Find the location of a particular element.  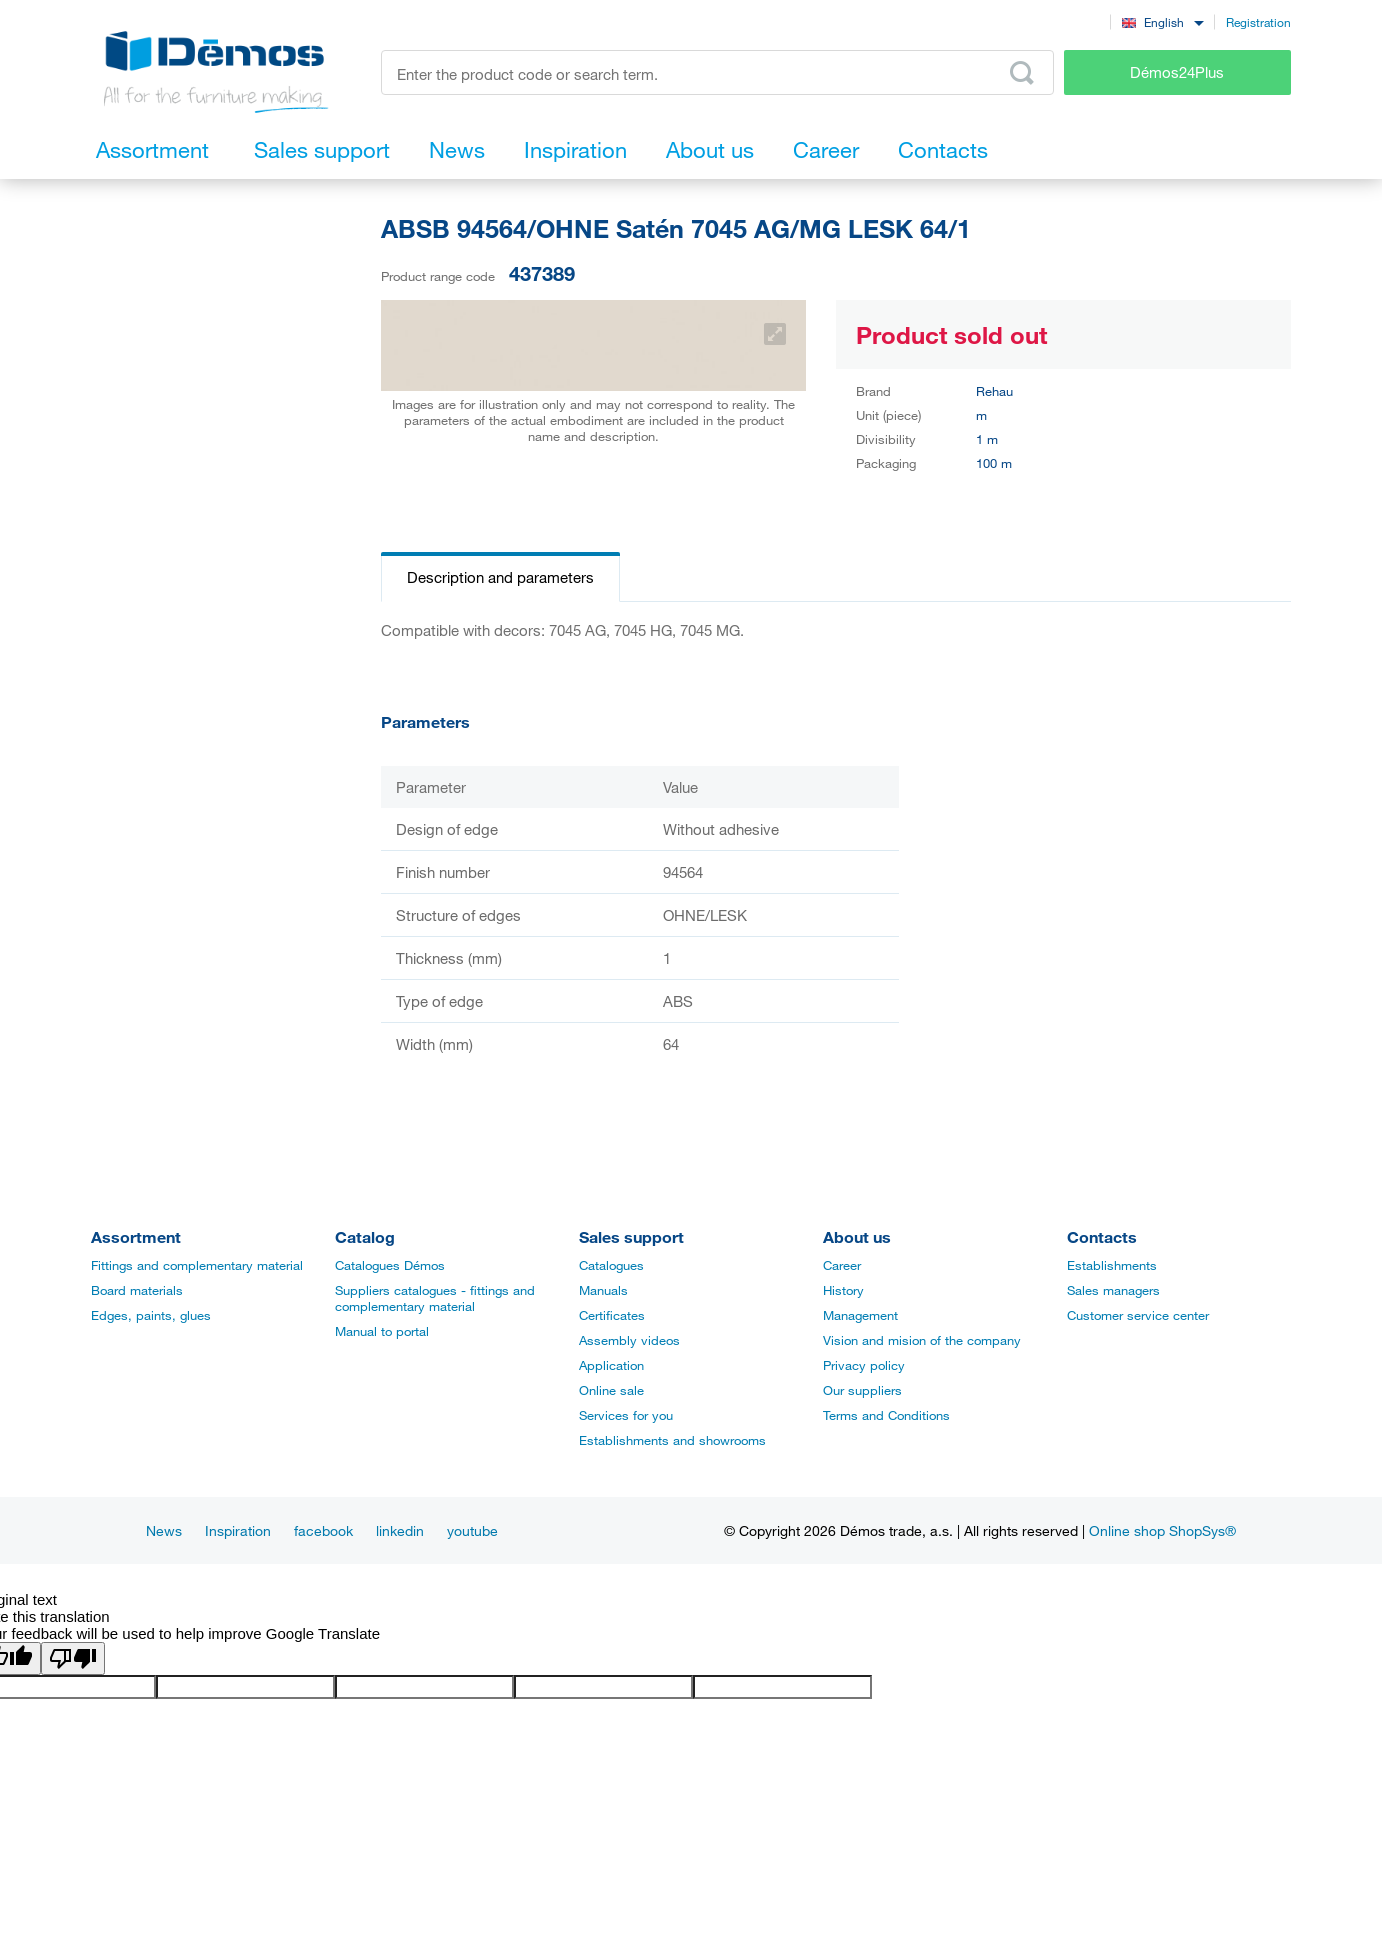

facebook is located at coordinates (323, 1530).